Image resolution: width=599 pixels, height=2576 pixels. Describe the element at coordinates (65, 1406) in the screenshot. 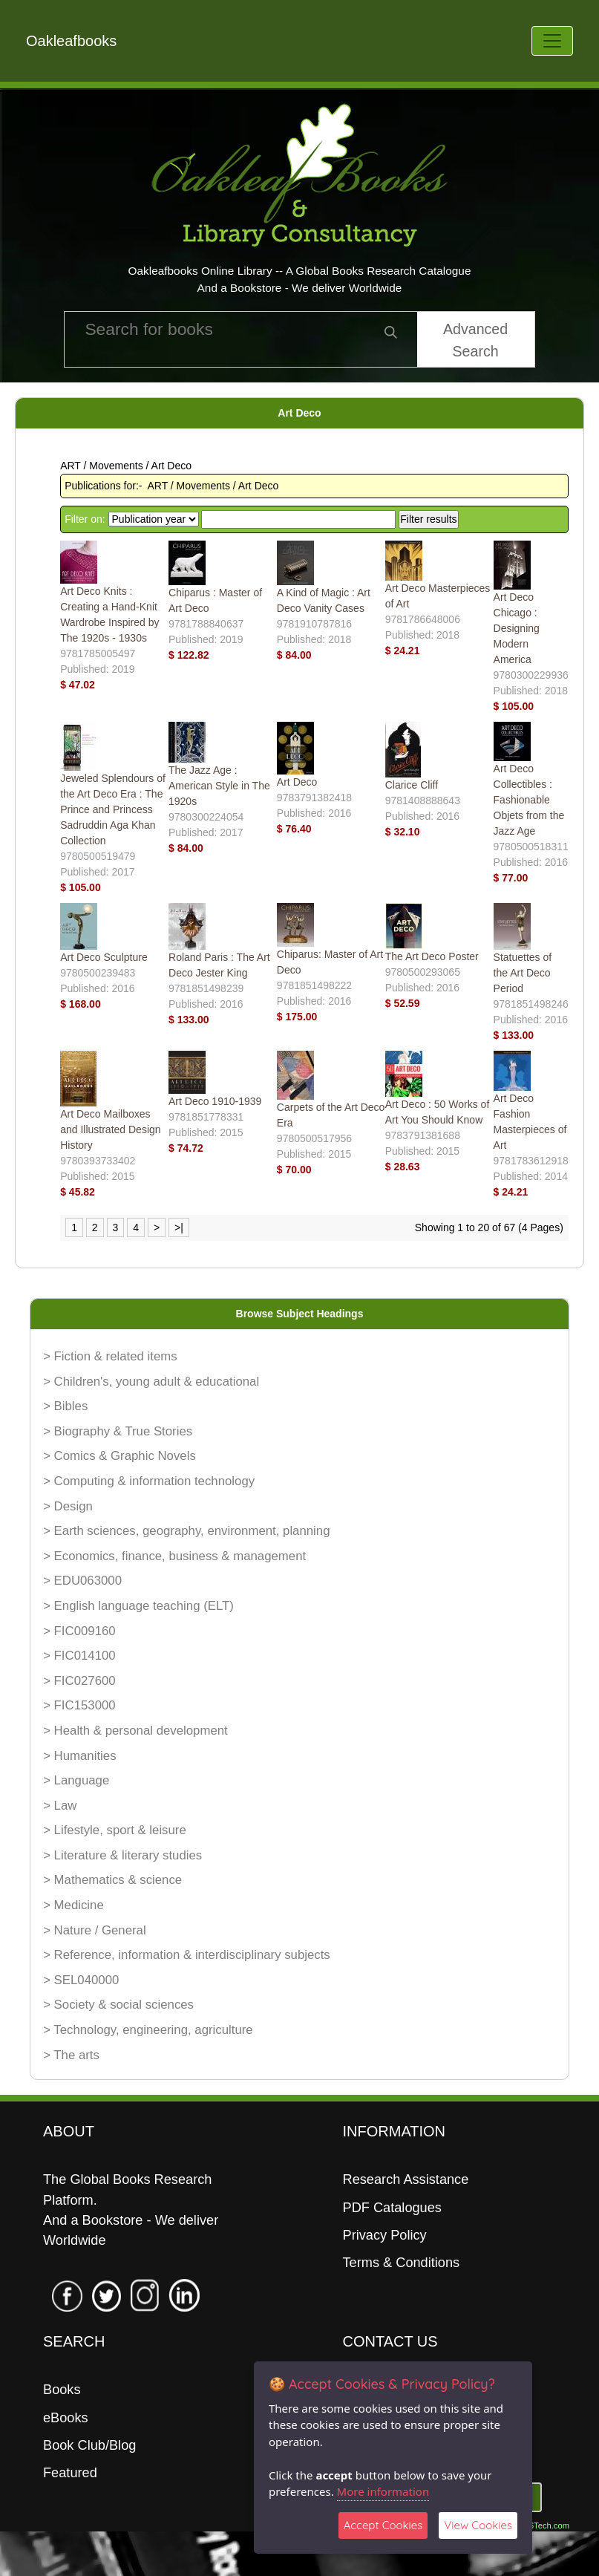

I see `> Bibles` at that location.